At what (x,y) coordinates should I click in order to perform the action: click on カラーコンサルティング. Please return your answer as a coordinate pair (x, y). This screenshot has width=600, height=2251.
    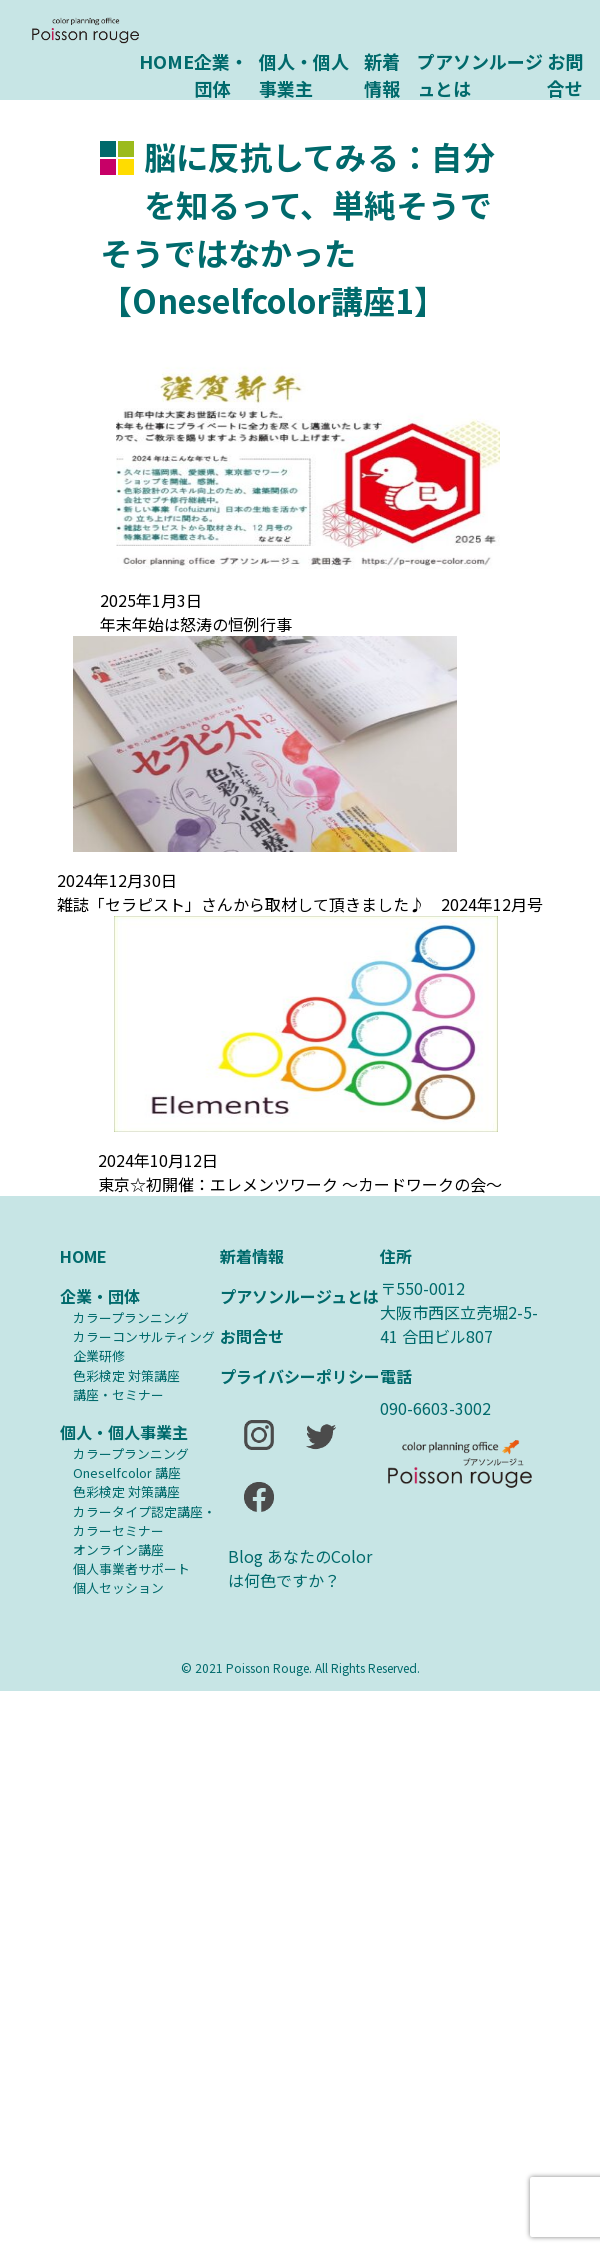
    Looking at the image, I should click on (144, 1336).